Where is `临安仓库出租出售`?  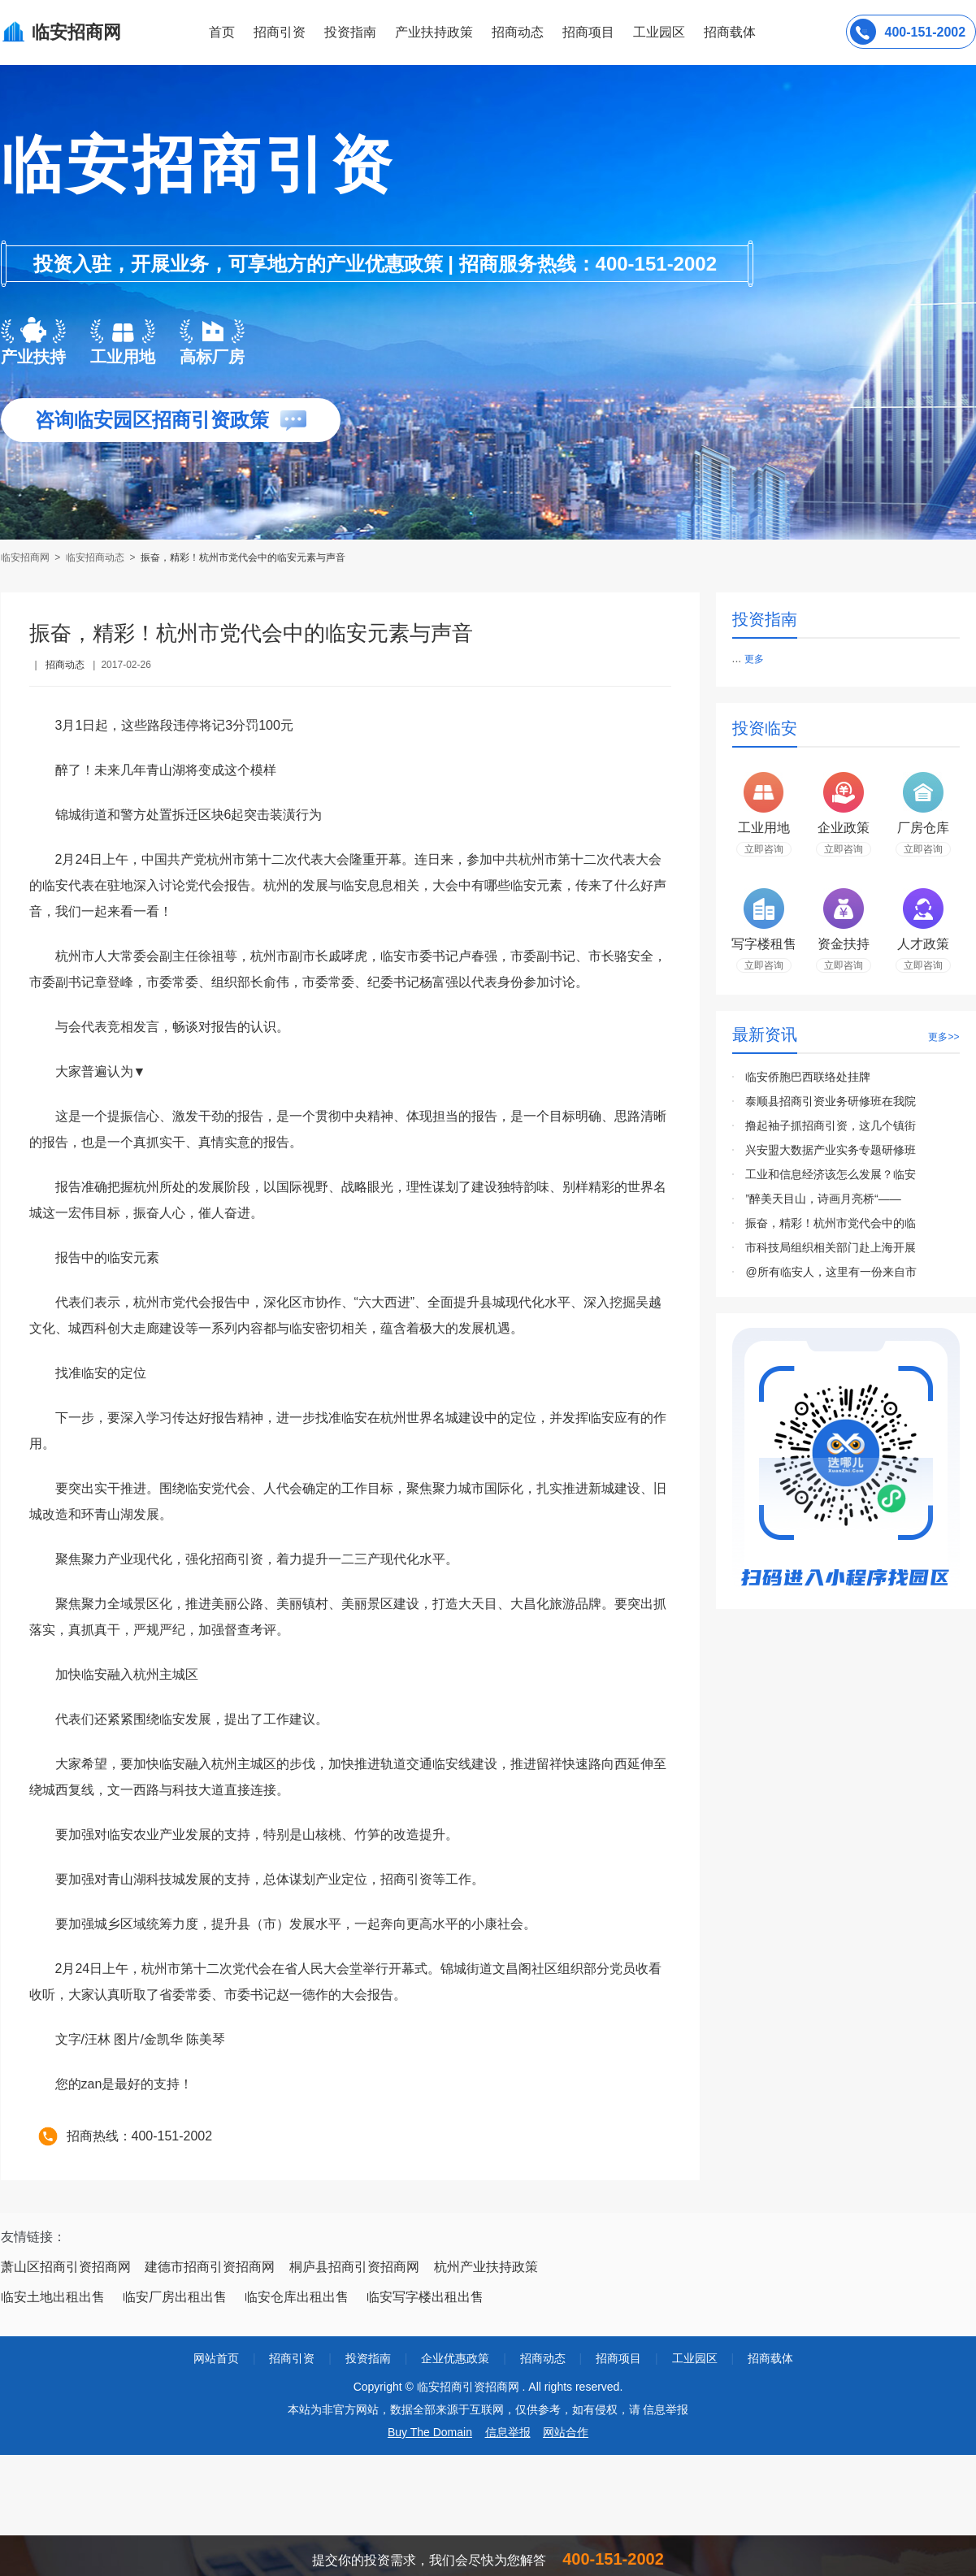
临安仓库出租出售 is located at coordinates (297, 2297).